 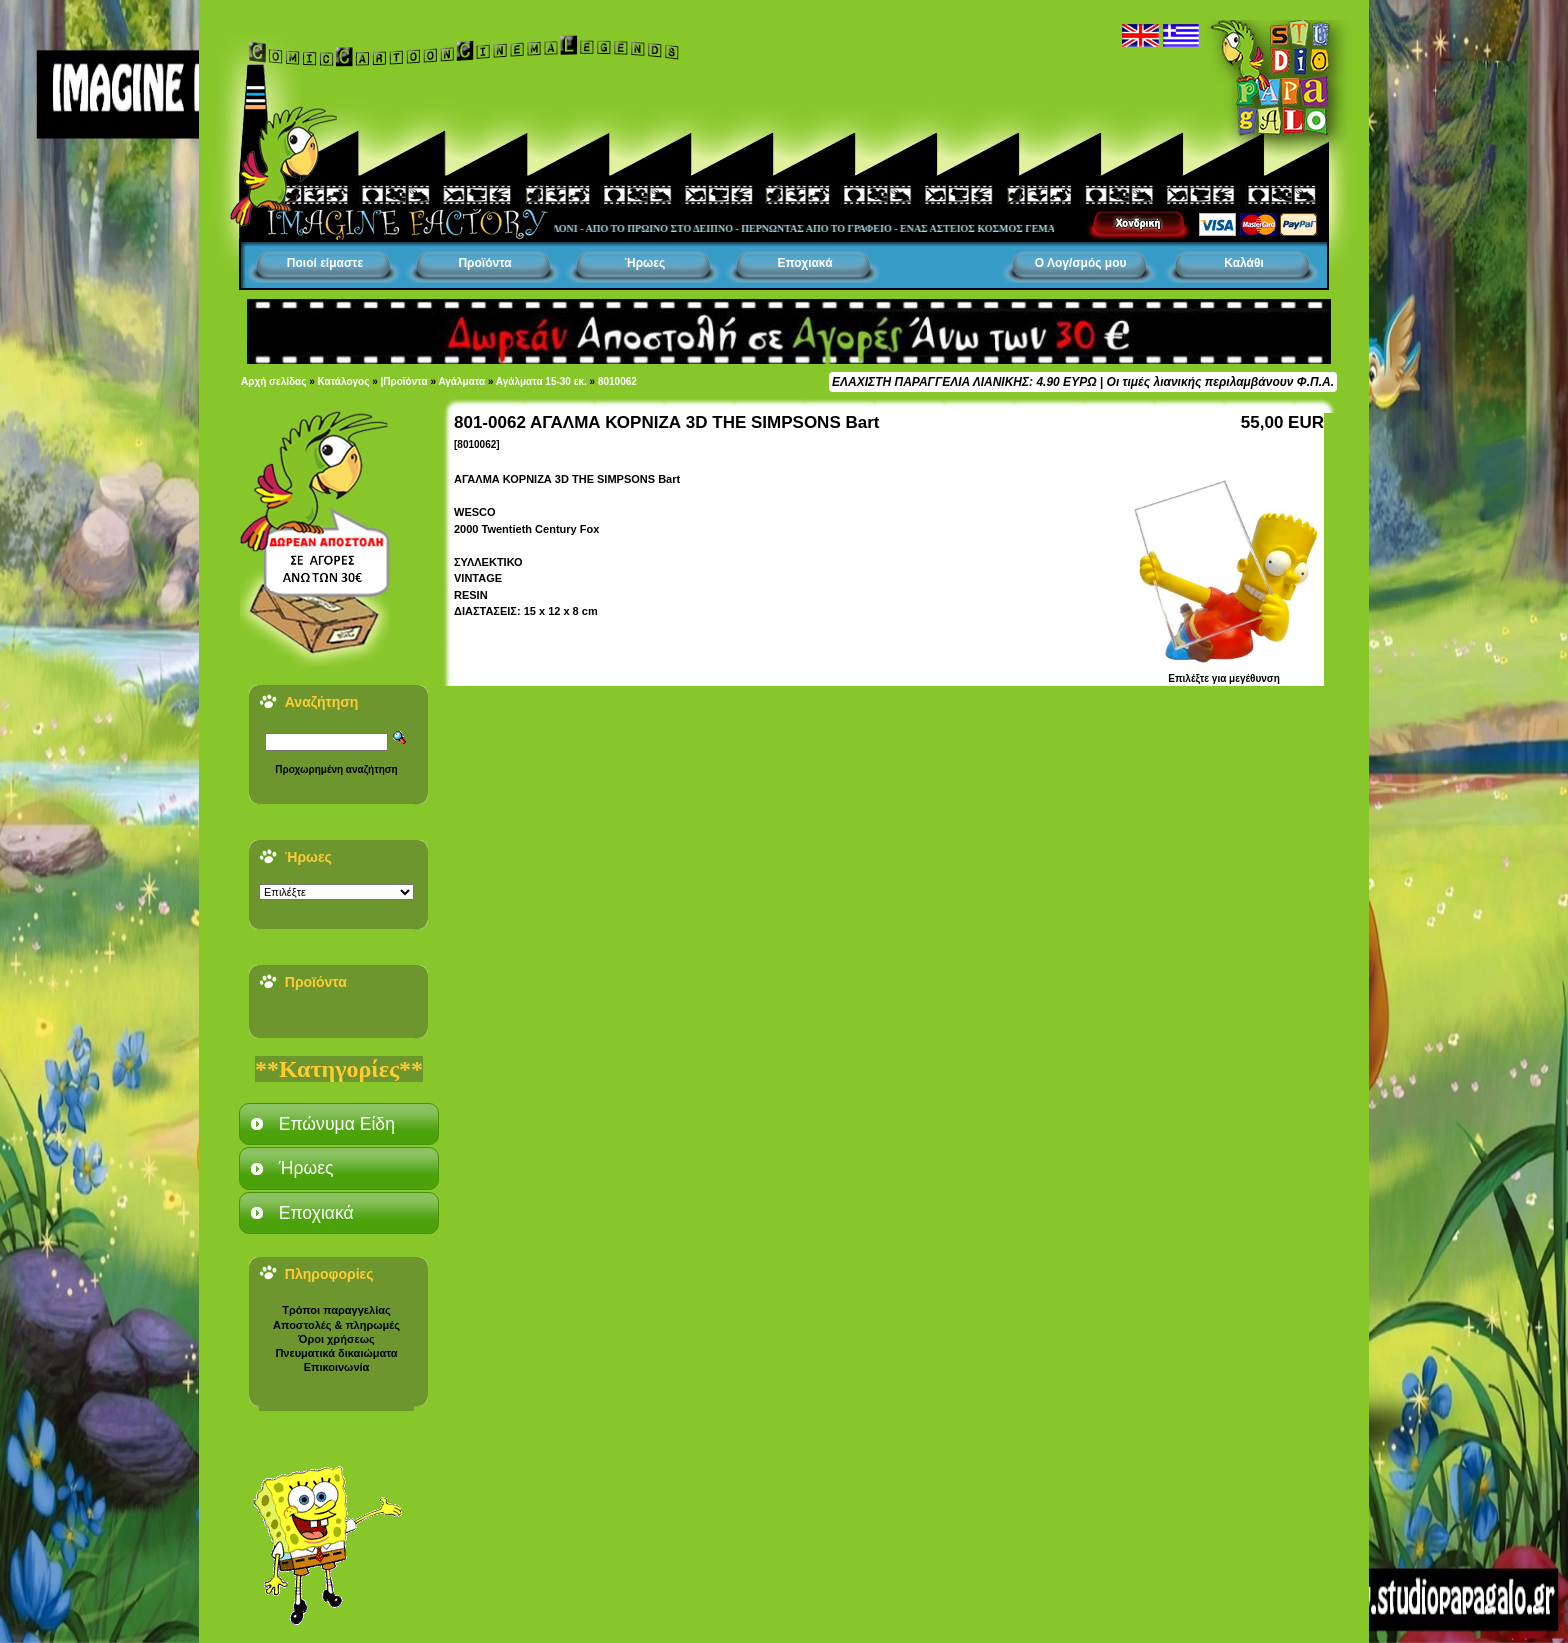 I want to click on Επικοινωνία, so click(x=337, y=1367).